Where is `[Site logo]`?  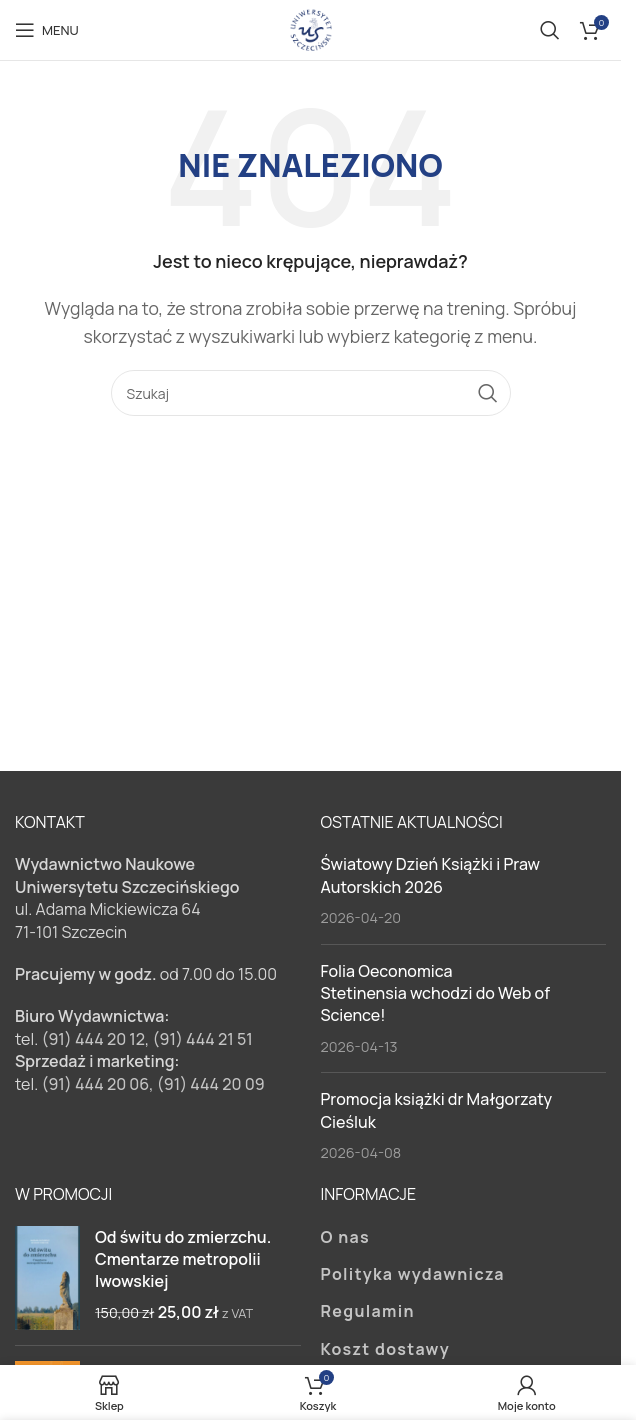 [Site logo] is located at coordinates (311, 28).